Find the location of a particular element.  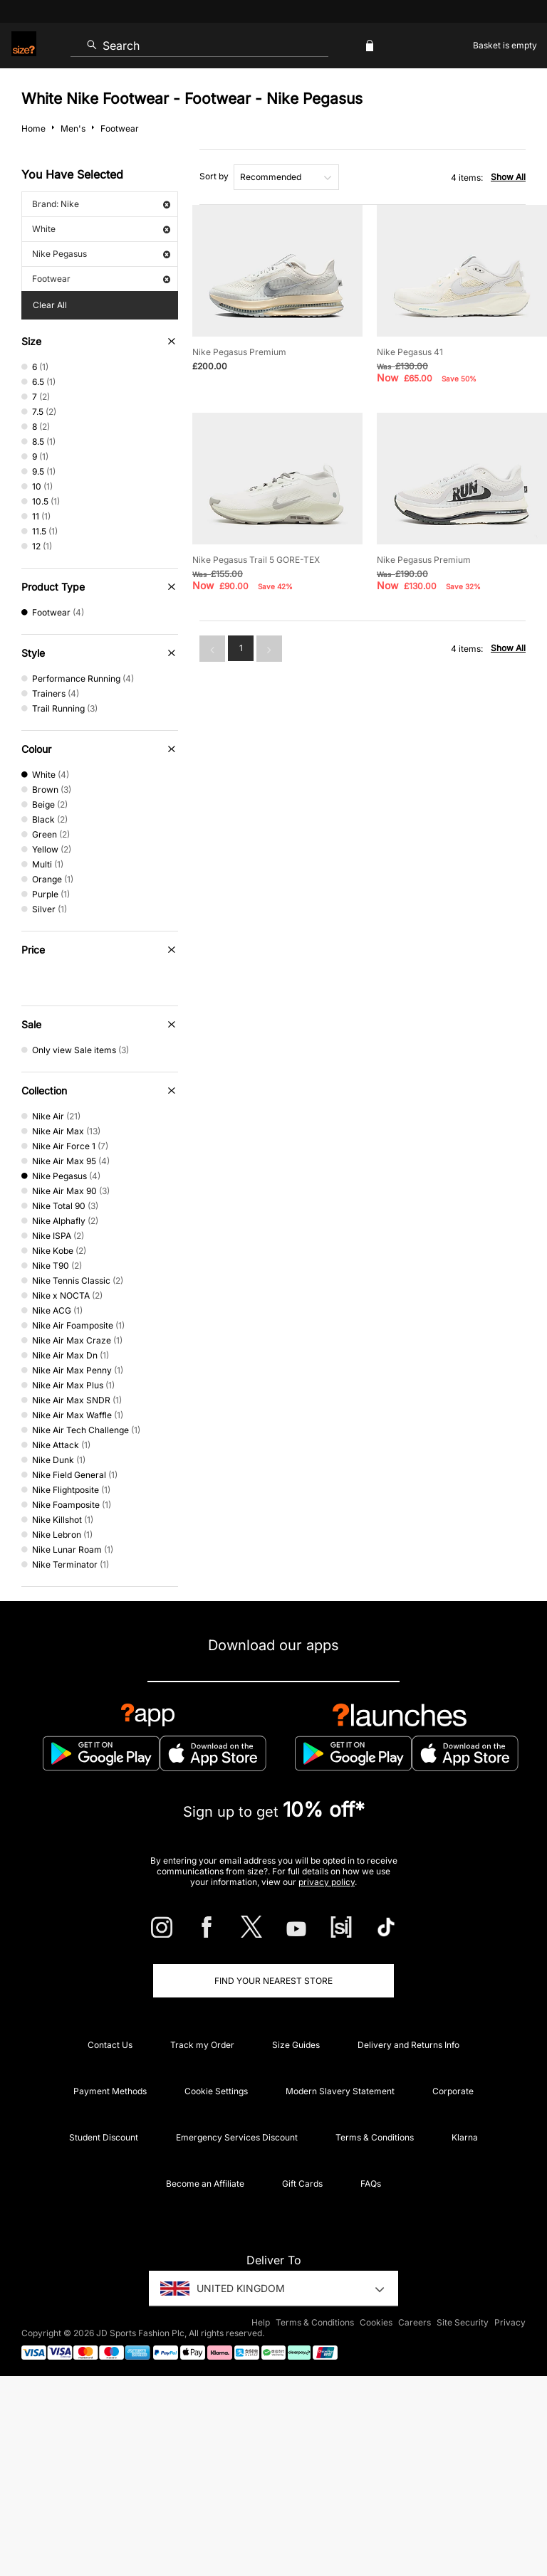

Klarna is located at coordinates (465, 2137).